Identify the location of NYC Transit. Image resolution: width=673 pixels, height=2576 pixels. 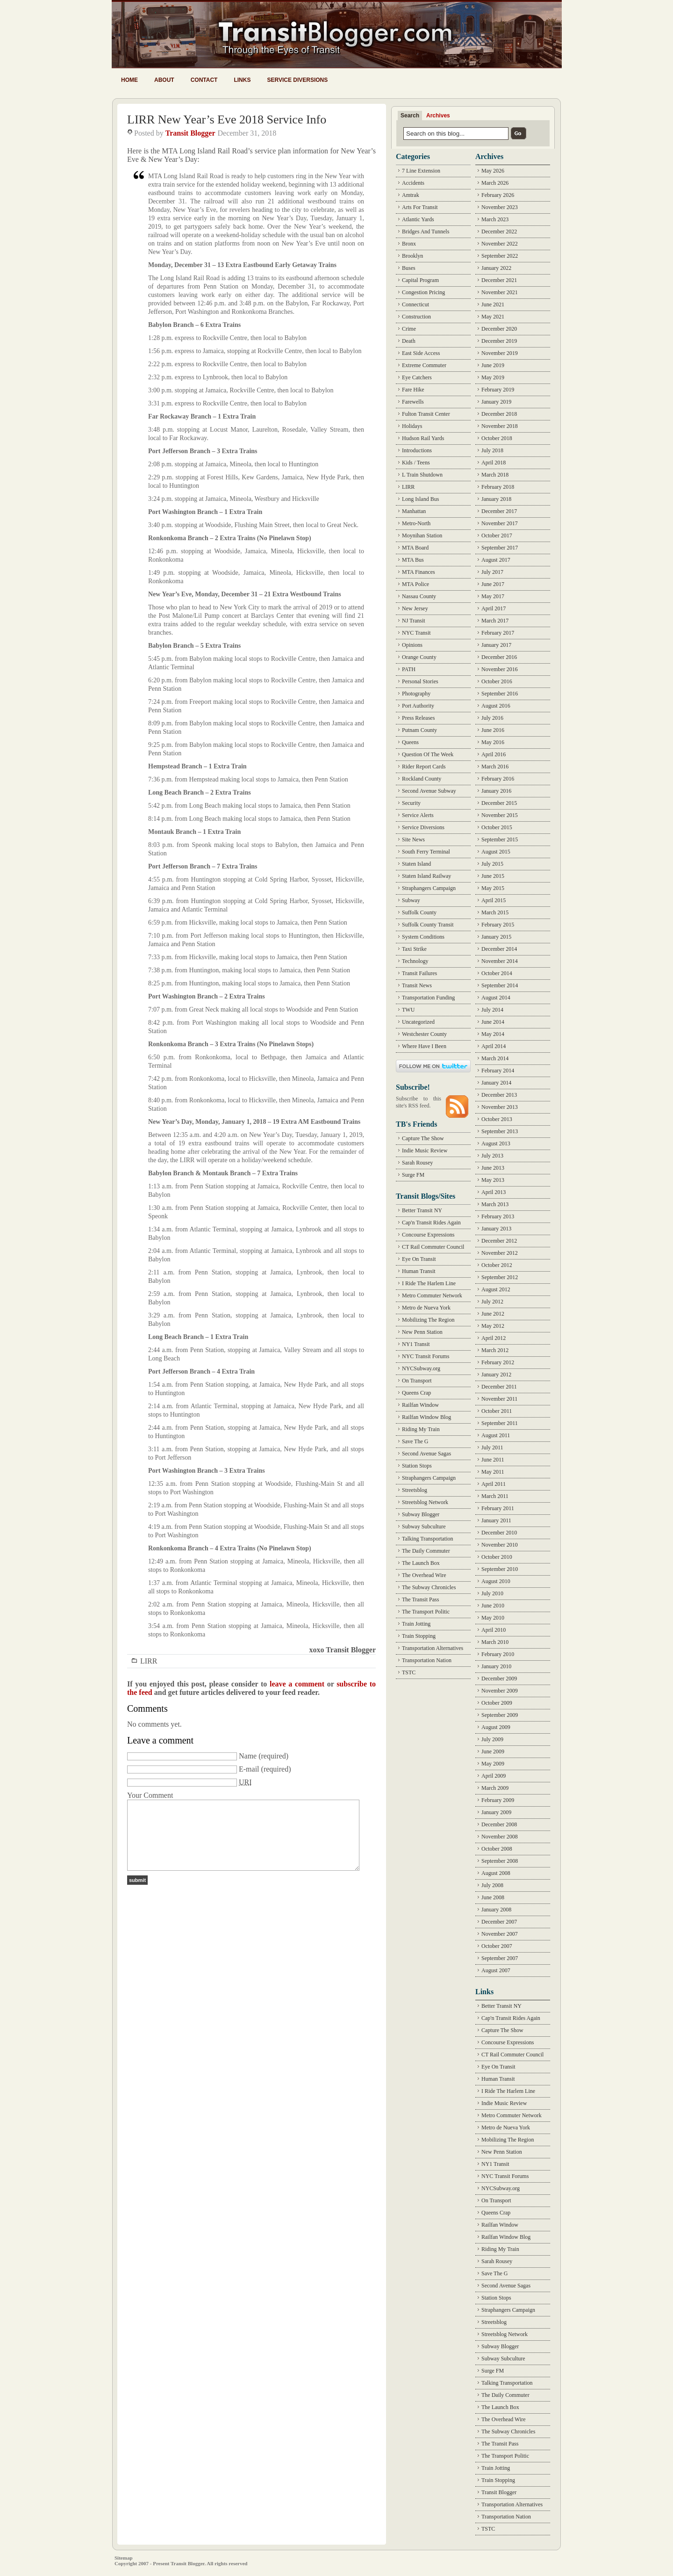
(416, 633).